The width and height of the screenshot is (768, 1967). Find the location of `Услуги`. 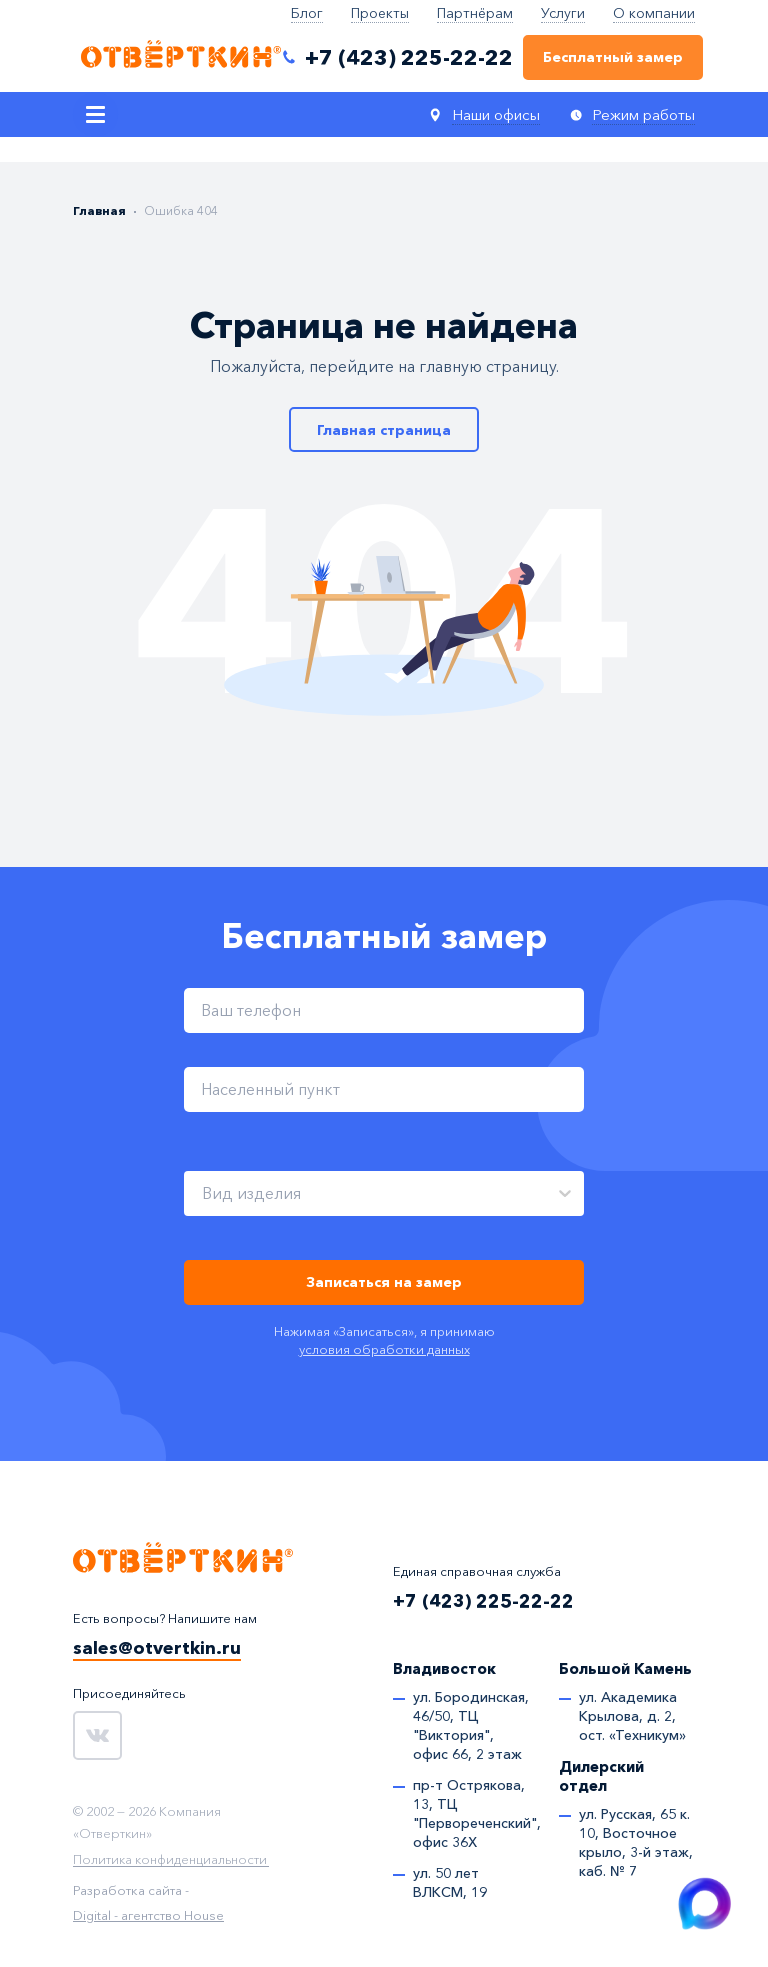

Услуги is located at coordinates (563, 13).